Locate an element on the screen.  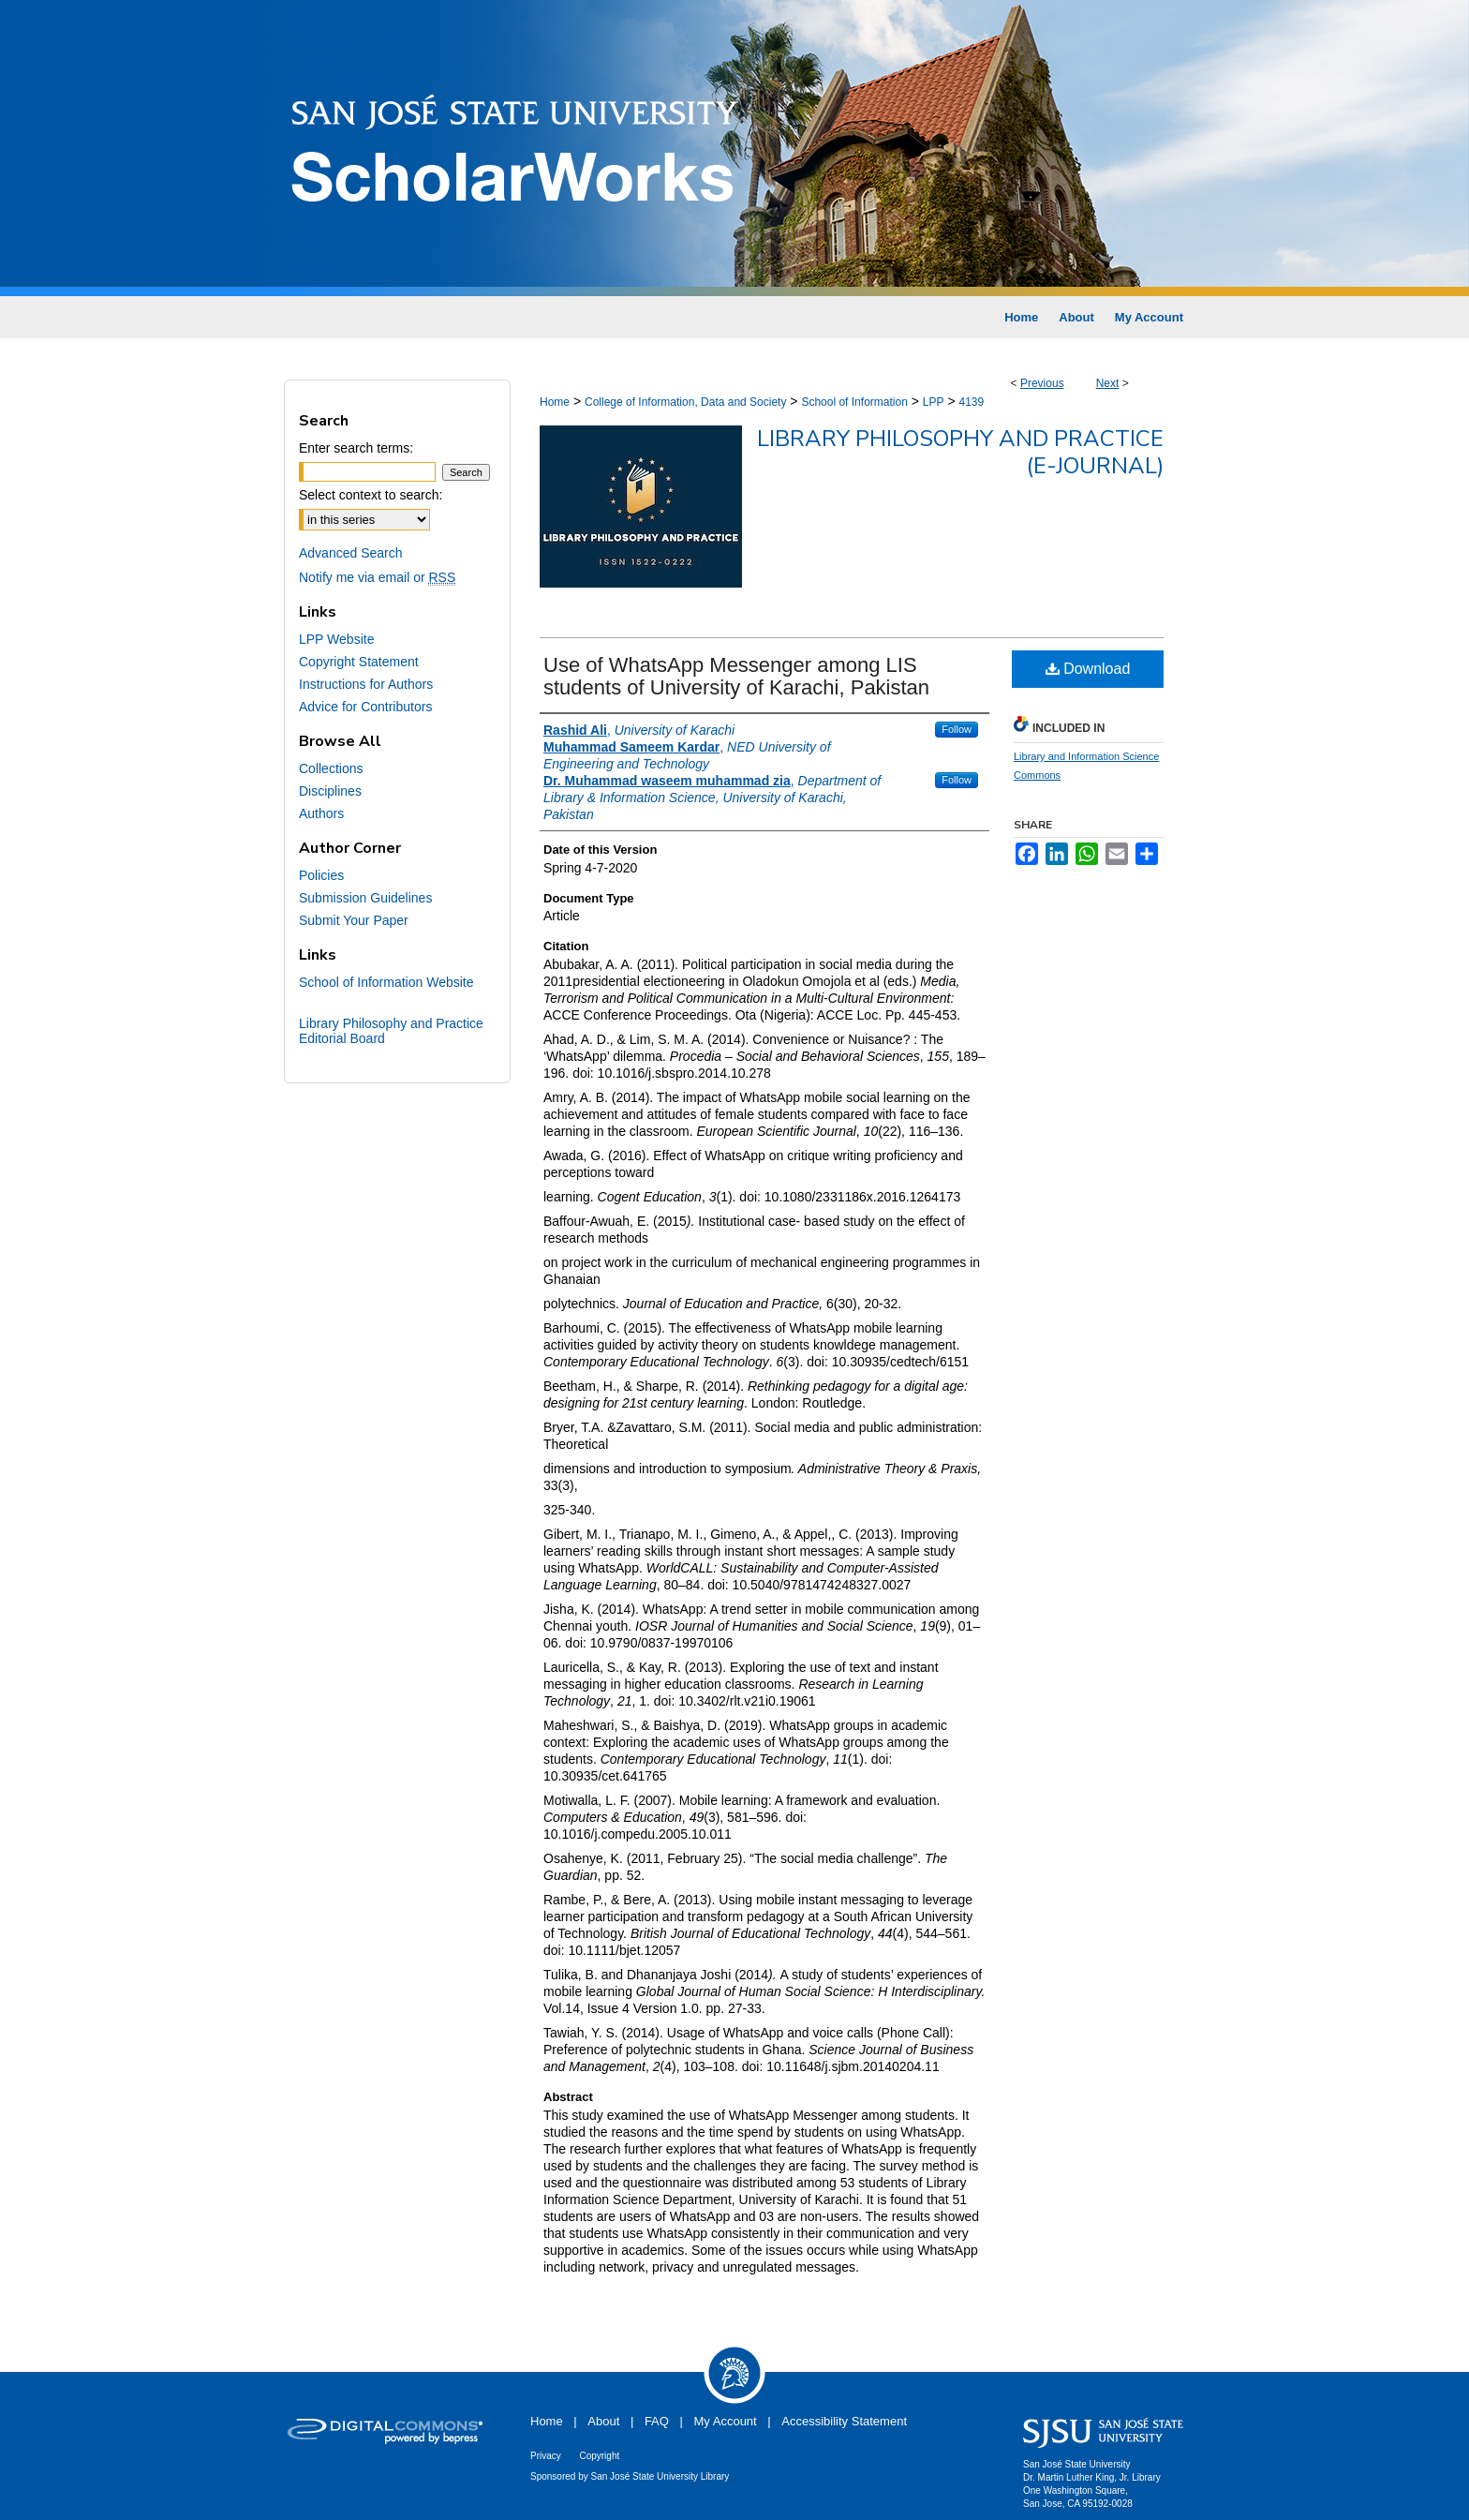
4139 is located at coordinates (971, 402).